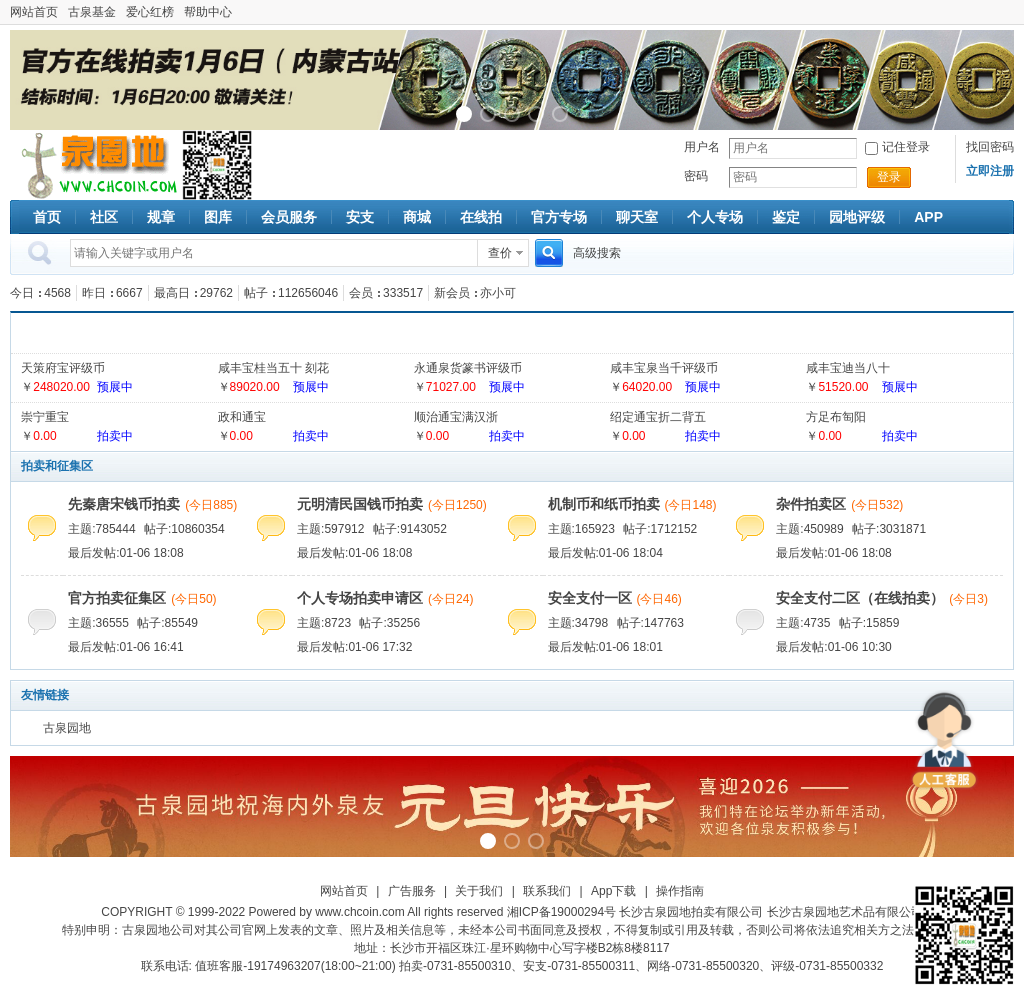  Describe the element at coordinates (92, 12) in the screenshot. I see `古泉基金` at that location.